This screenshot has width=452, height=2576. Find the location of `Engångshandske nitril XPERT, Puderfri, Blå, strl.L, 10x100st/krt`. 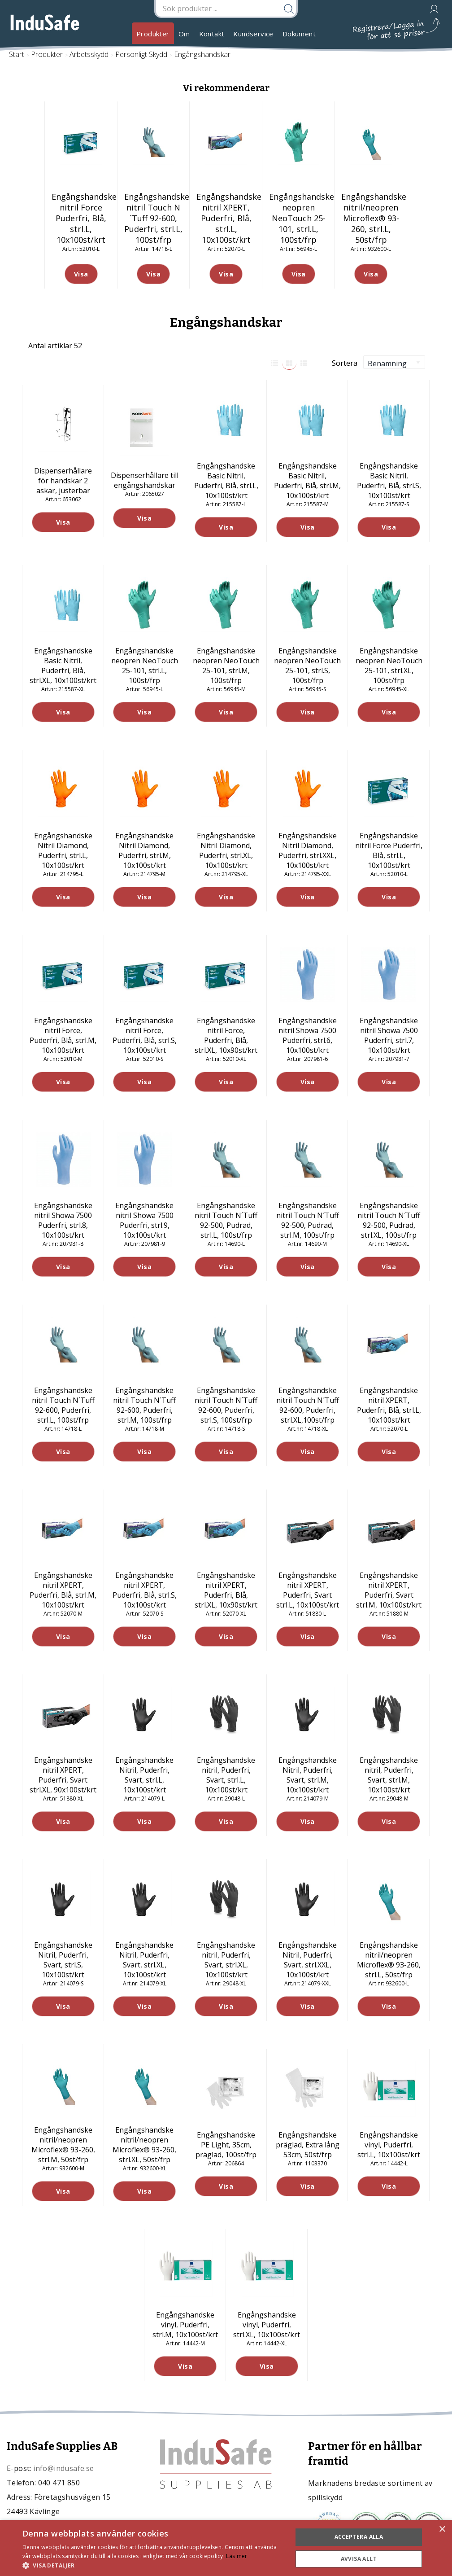

Engångshandske nitril XPERT, Puderfri, Blå, strl.L, 10x100st/krt is located at coordinates (389, 1405).